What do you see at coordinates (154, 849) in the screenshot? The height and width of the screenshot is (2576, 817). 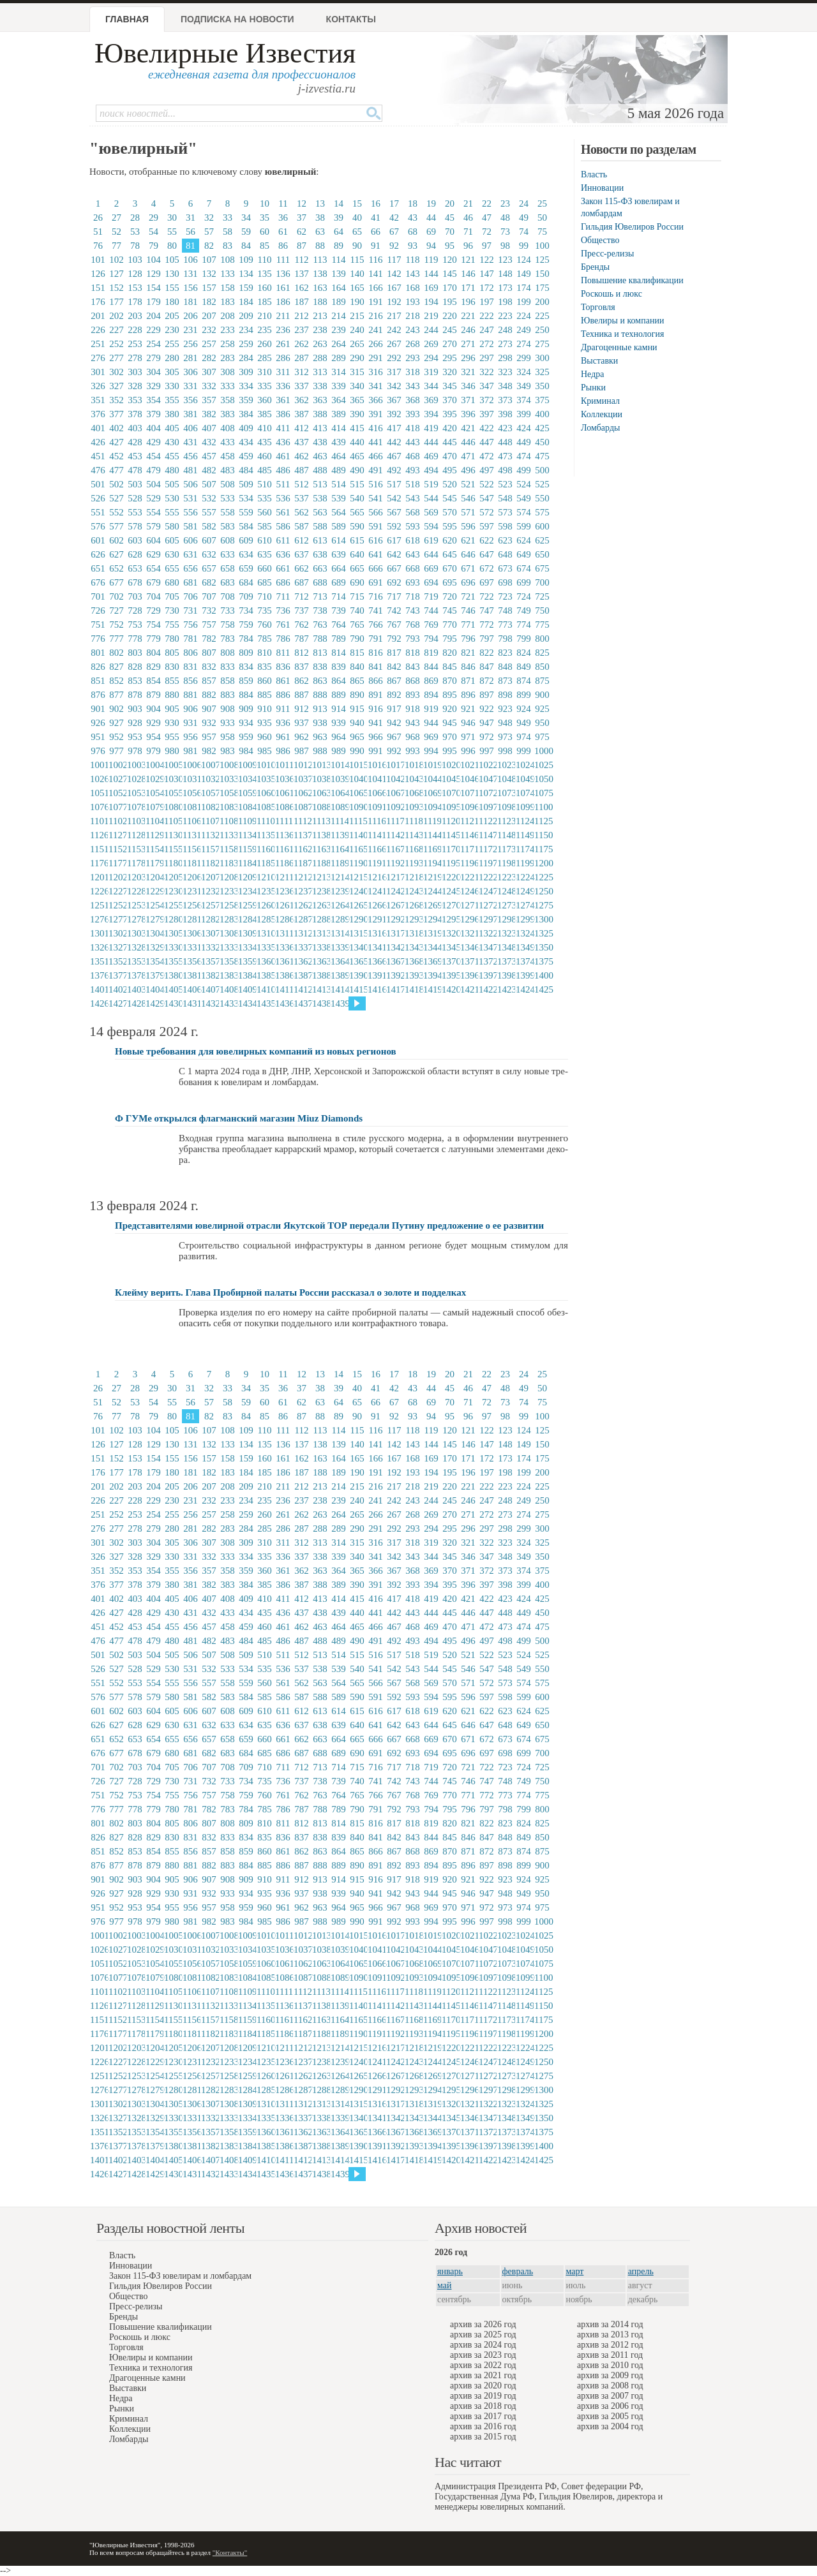 I see `1154` at bounding box center [154, 849].